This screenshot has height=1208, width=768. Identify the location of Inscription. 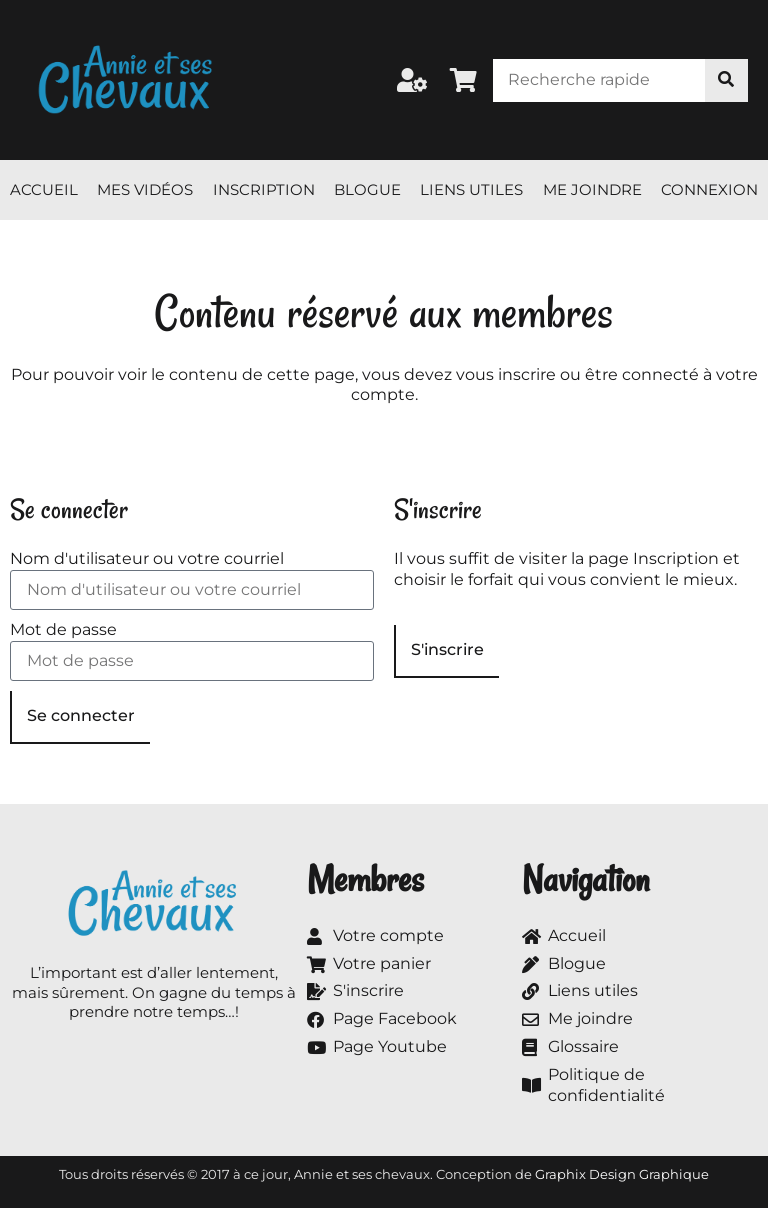
(264, 189).